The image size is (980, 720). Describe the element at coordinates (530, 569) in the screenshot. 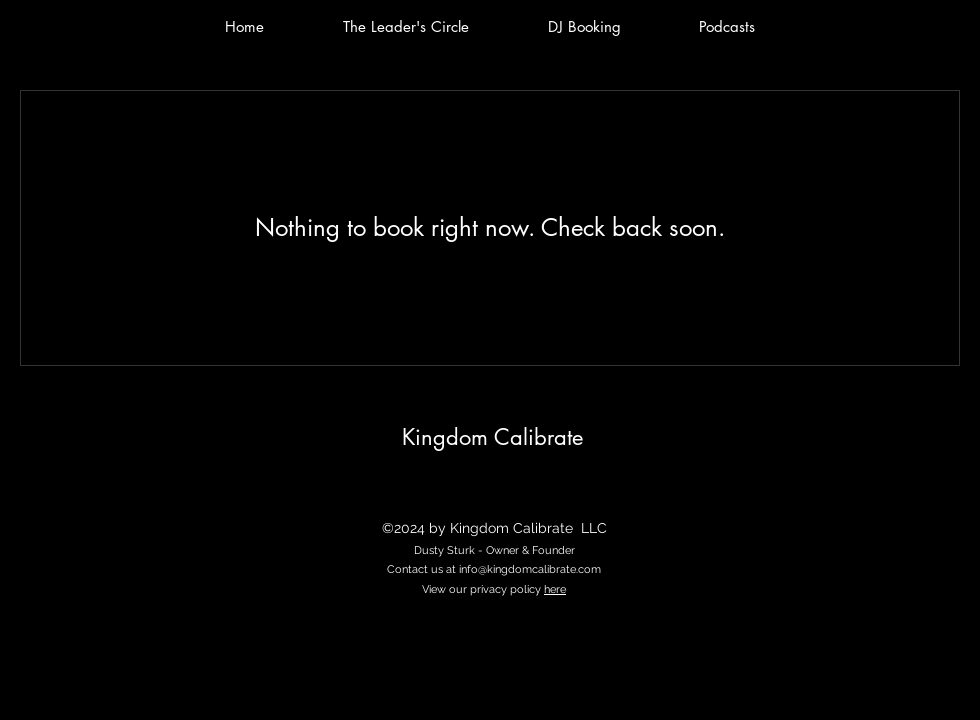

I see `info@kingdomcalibrate.com` at that location.